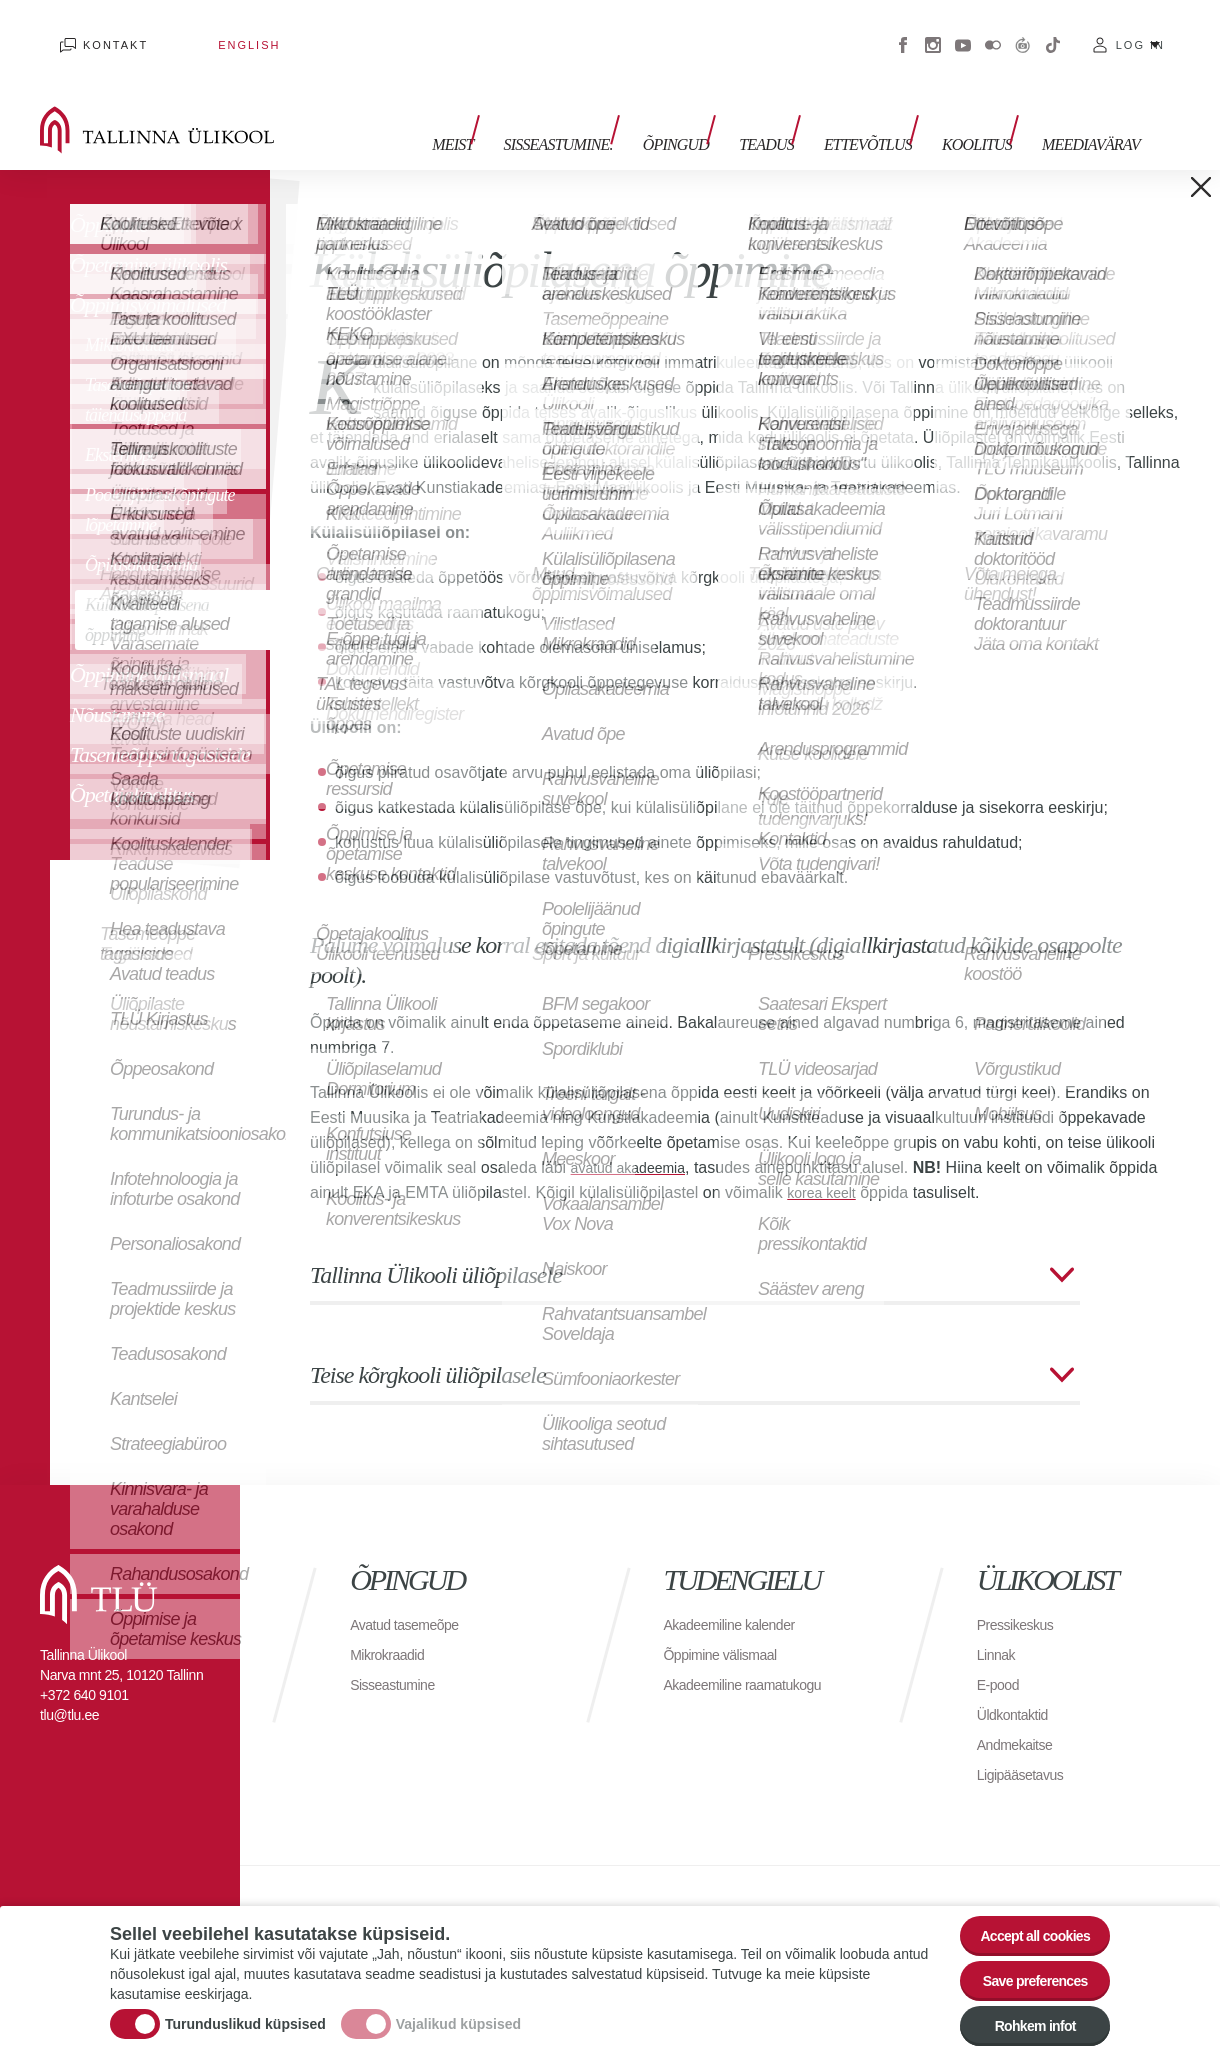 This screenshot has height=2056, width=1220. I want to click on Mikrokraadid, so click(129, 315).